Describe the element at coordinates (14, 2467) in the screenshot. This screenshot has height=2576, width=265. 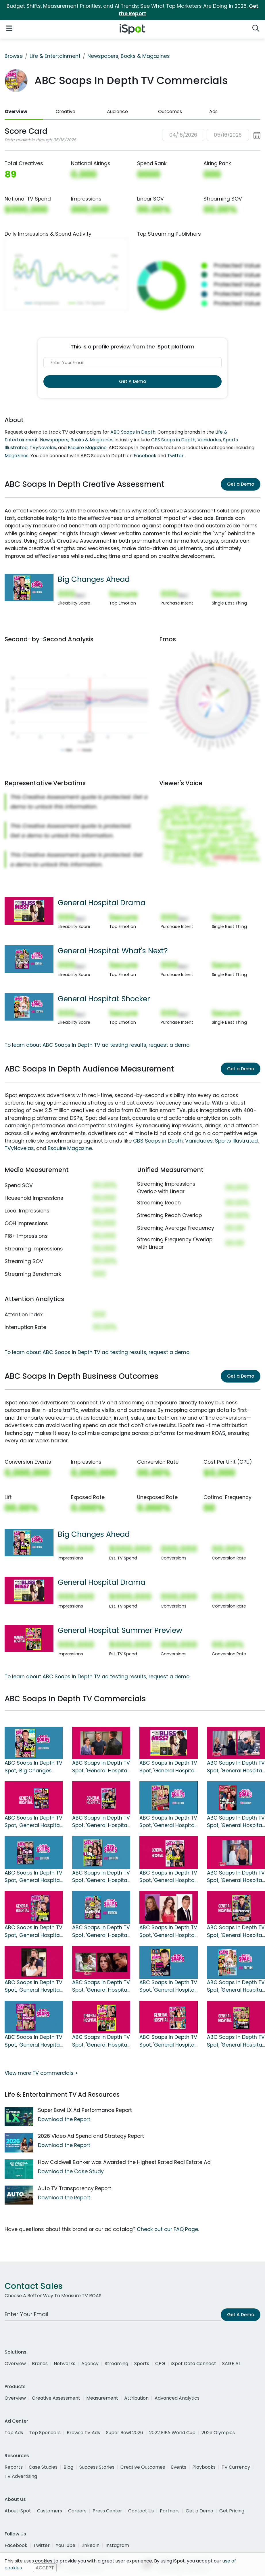
I see `Reports` at that location.